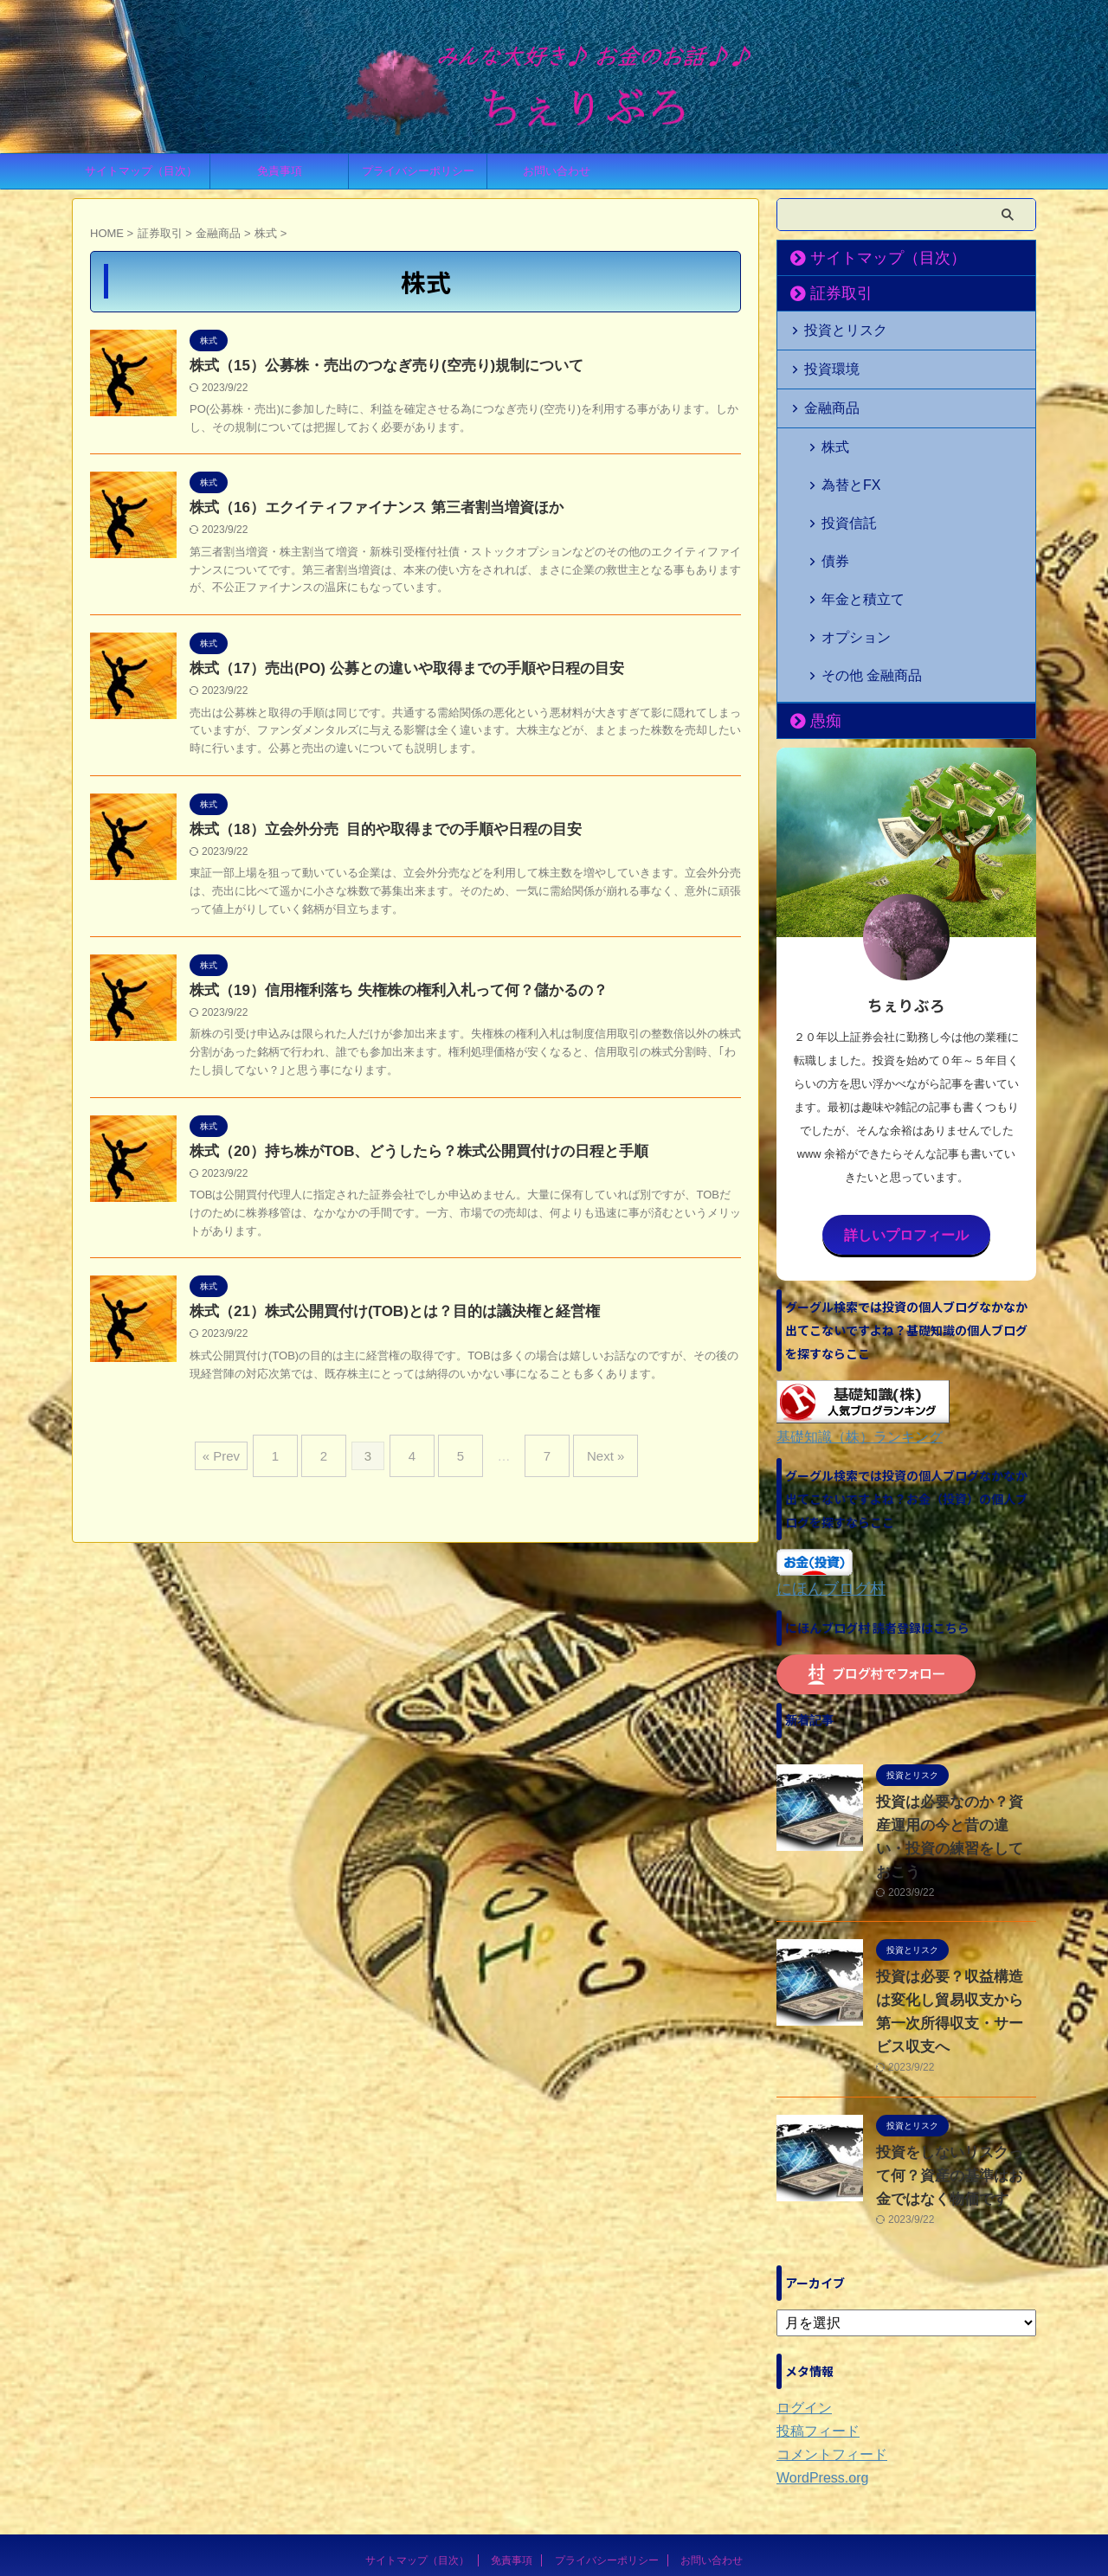 This screenshot has width=1108, height=2576. I want to click on 投資は必要なのか？資産運用の今と昔の違い・投資の練習をしておこう, so click(955, 1736).